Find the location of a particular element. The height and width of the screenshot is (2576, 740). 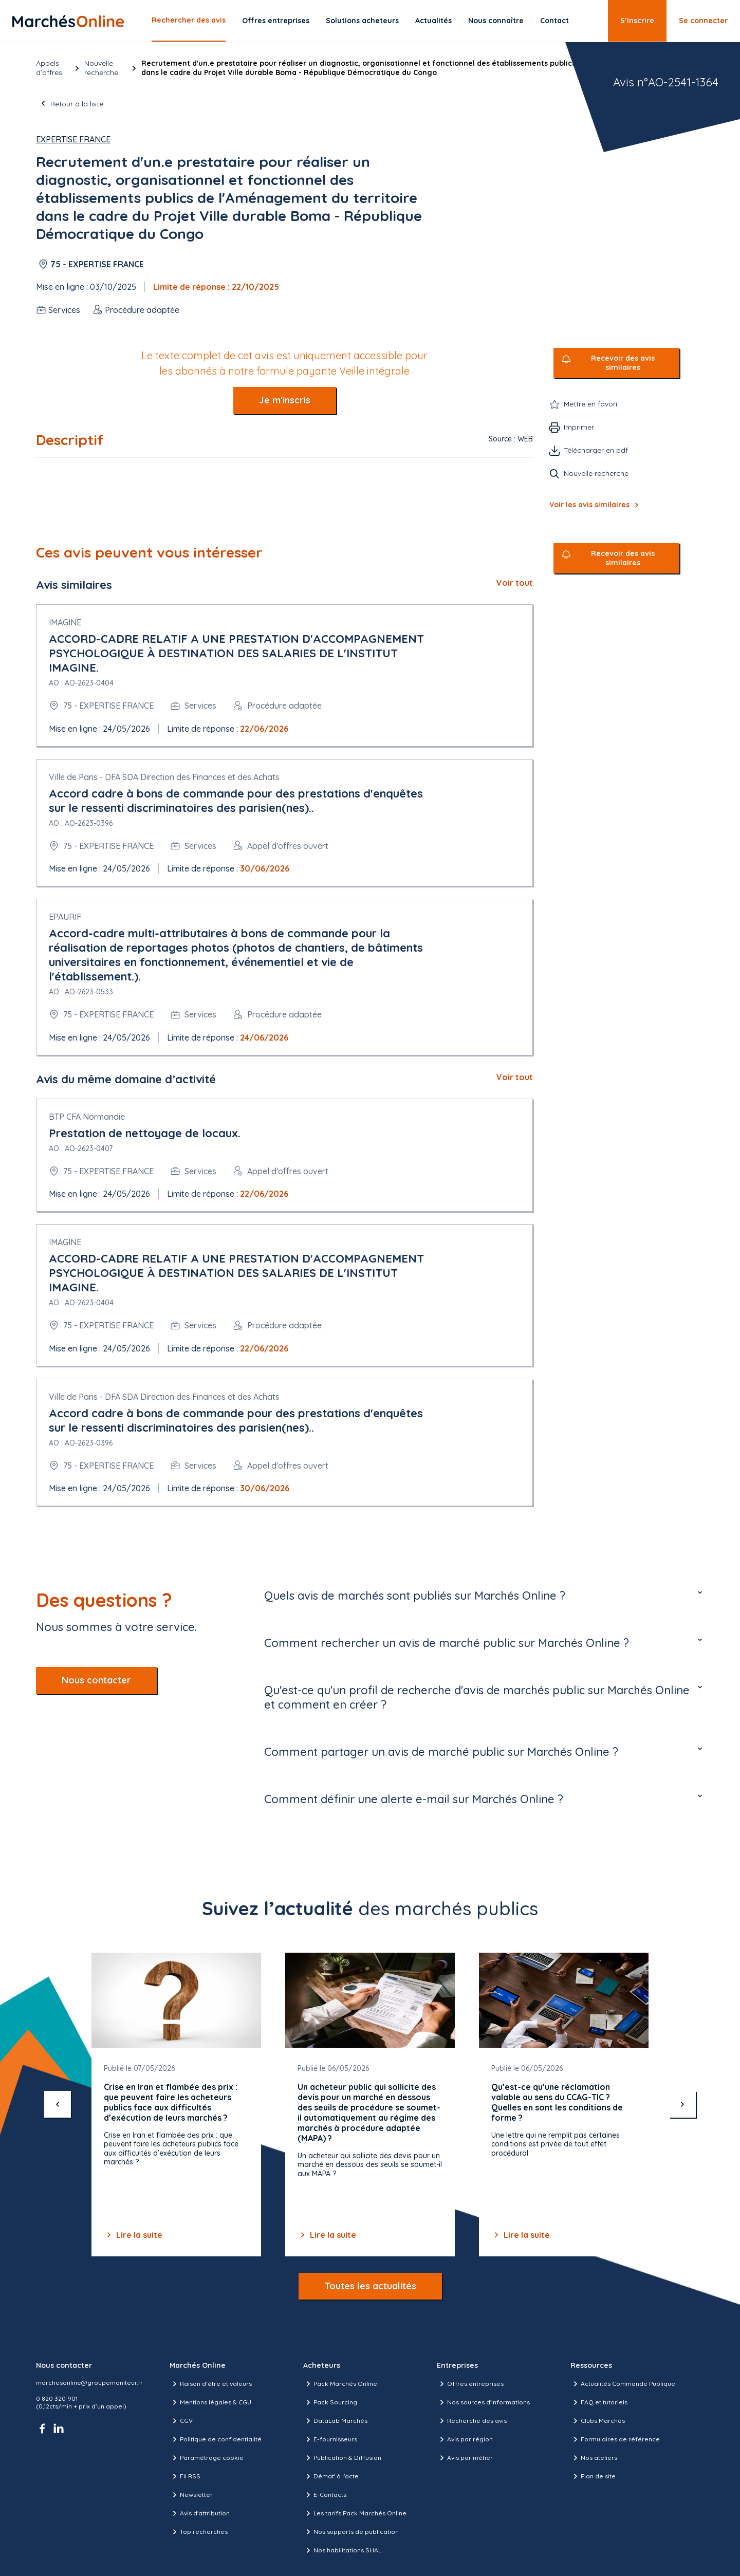

Clubs Marchés is located at coordinates (597, 2421).